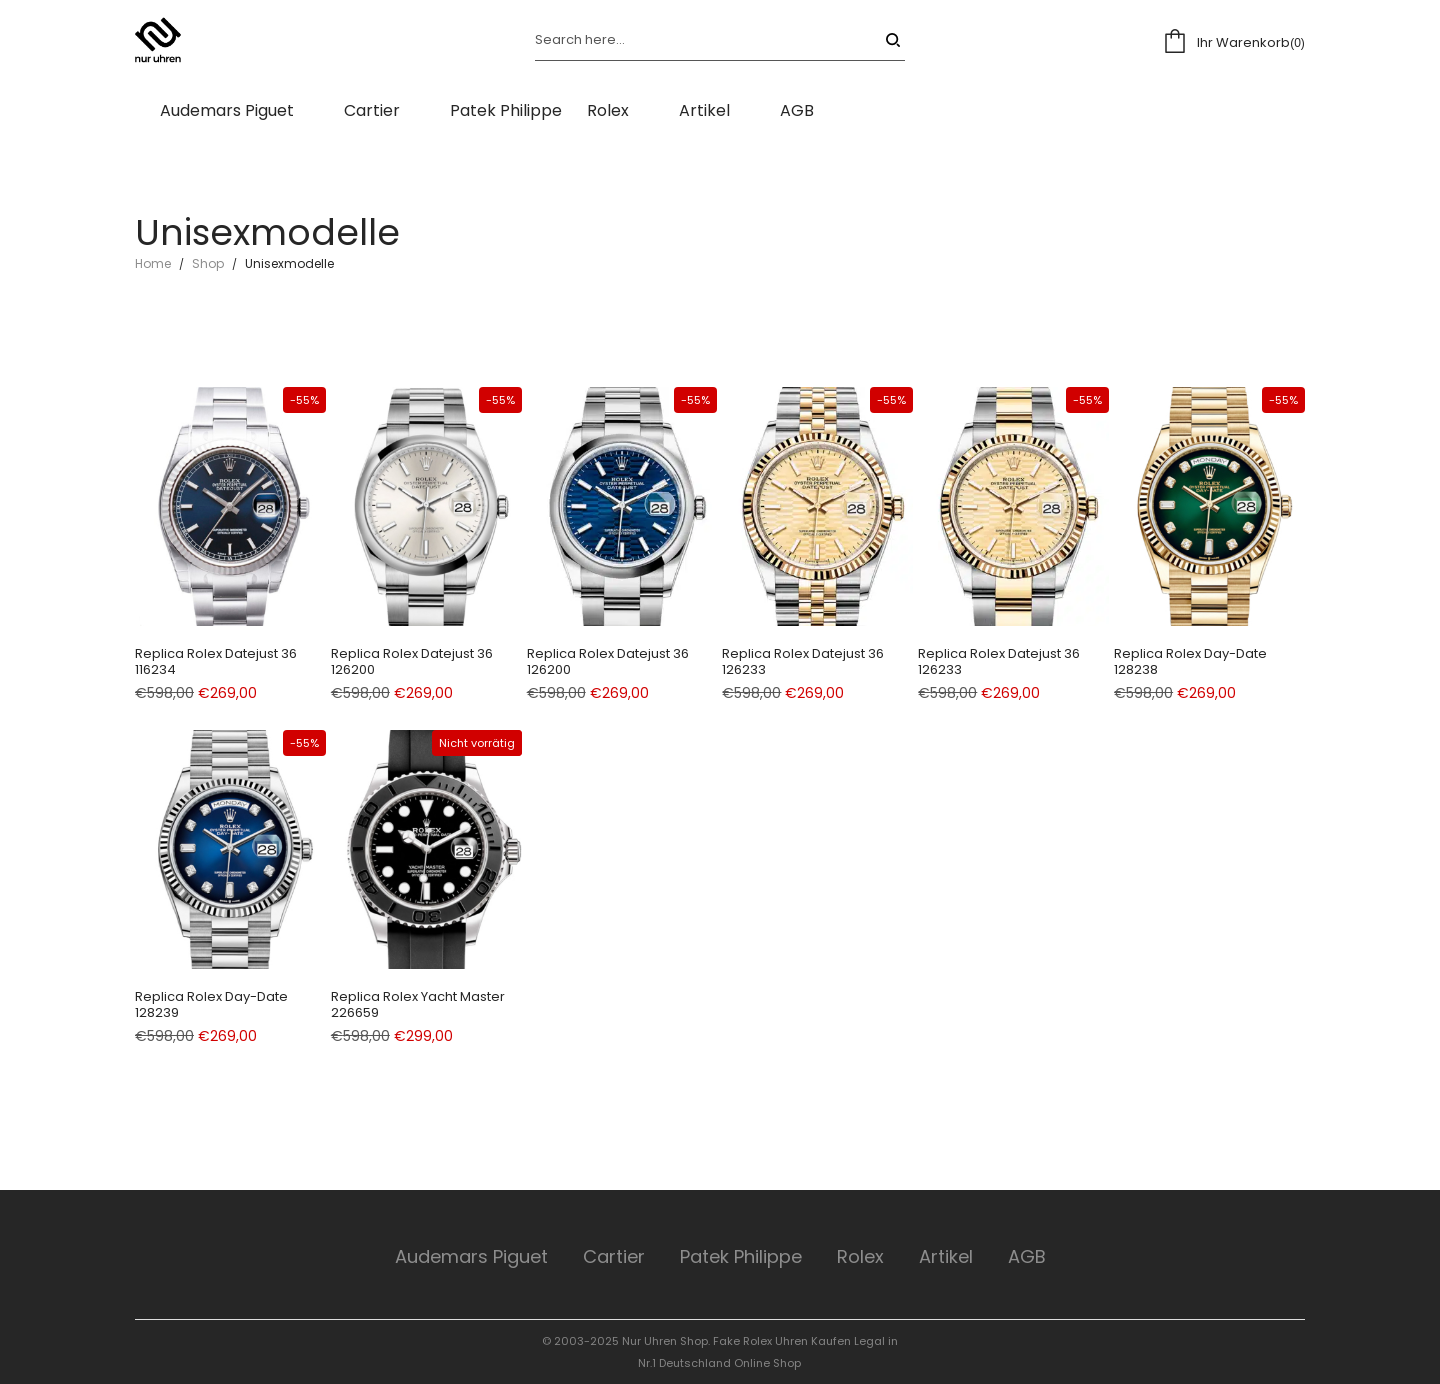 This screenshot has height=1384, width=1440. What do you see at coordinates (471, 1256) in the screenshot?
I see `Audemars Piguet` at bounding box center [471, 1256].